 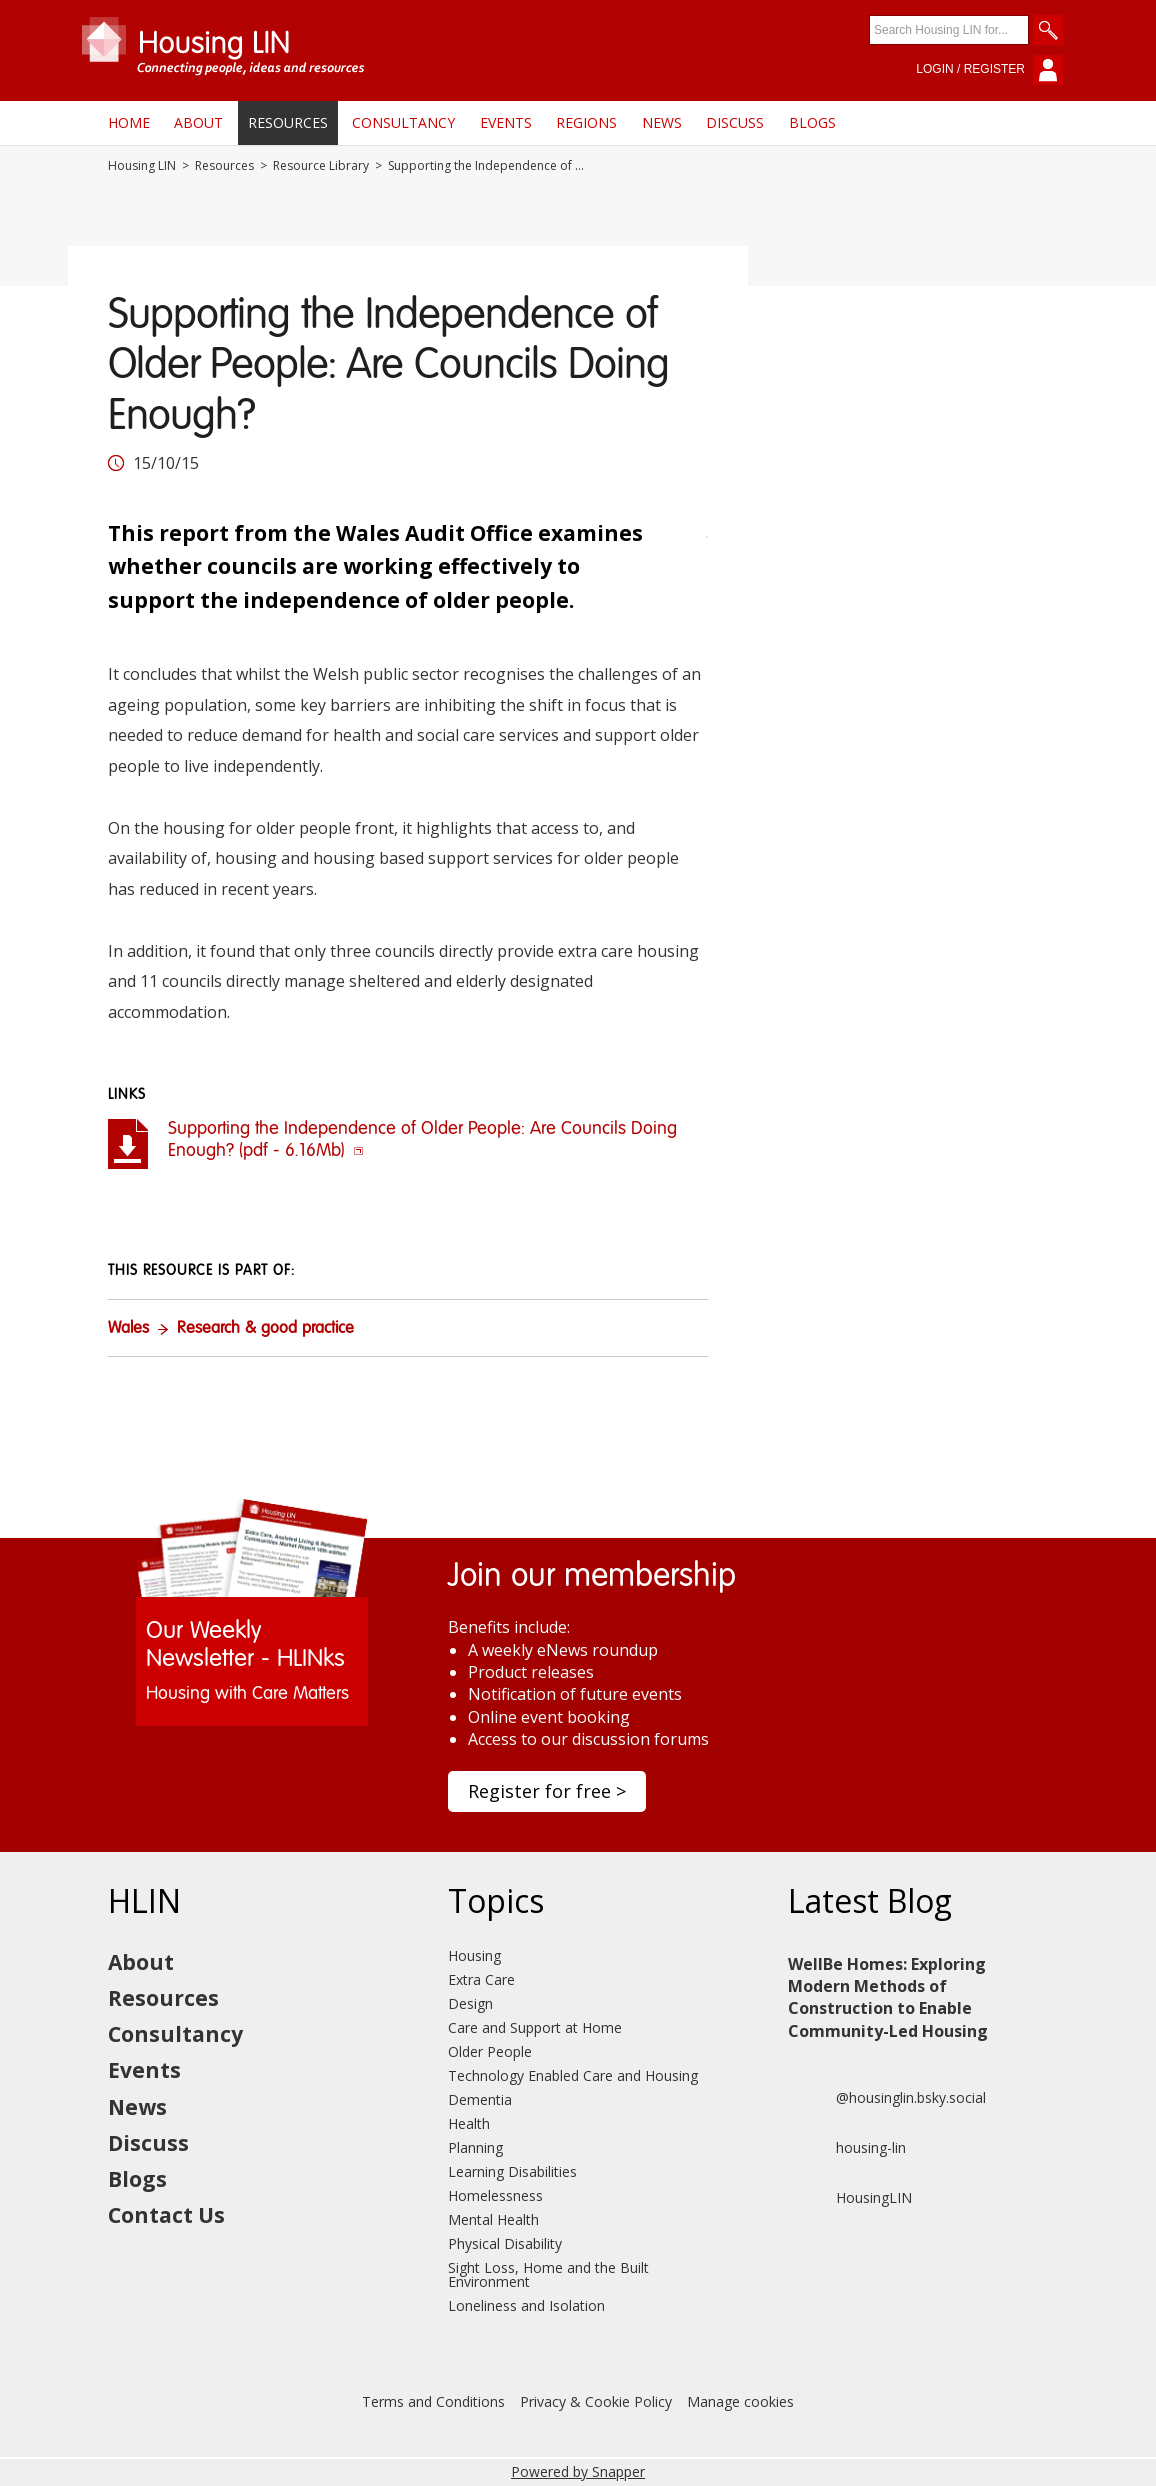 I want to click on Loneliness and Isolation, so click(x=526, y=2305).